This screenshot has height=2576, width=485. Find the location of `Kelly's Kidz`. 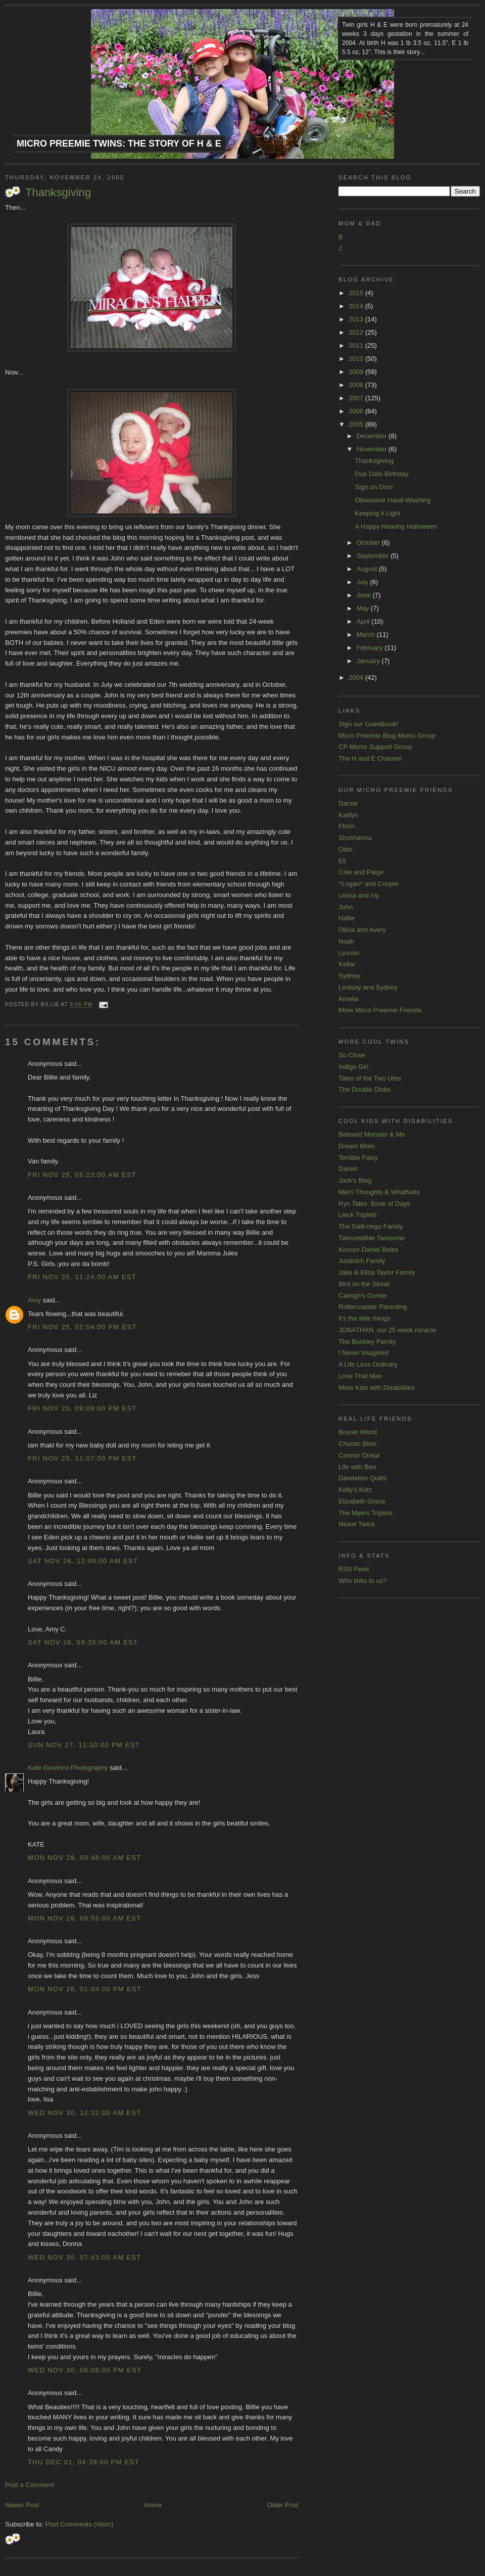

Kelly's Kidz is located at coordinates (355, 1489).